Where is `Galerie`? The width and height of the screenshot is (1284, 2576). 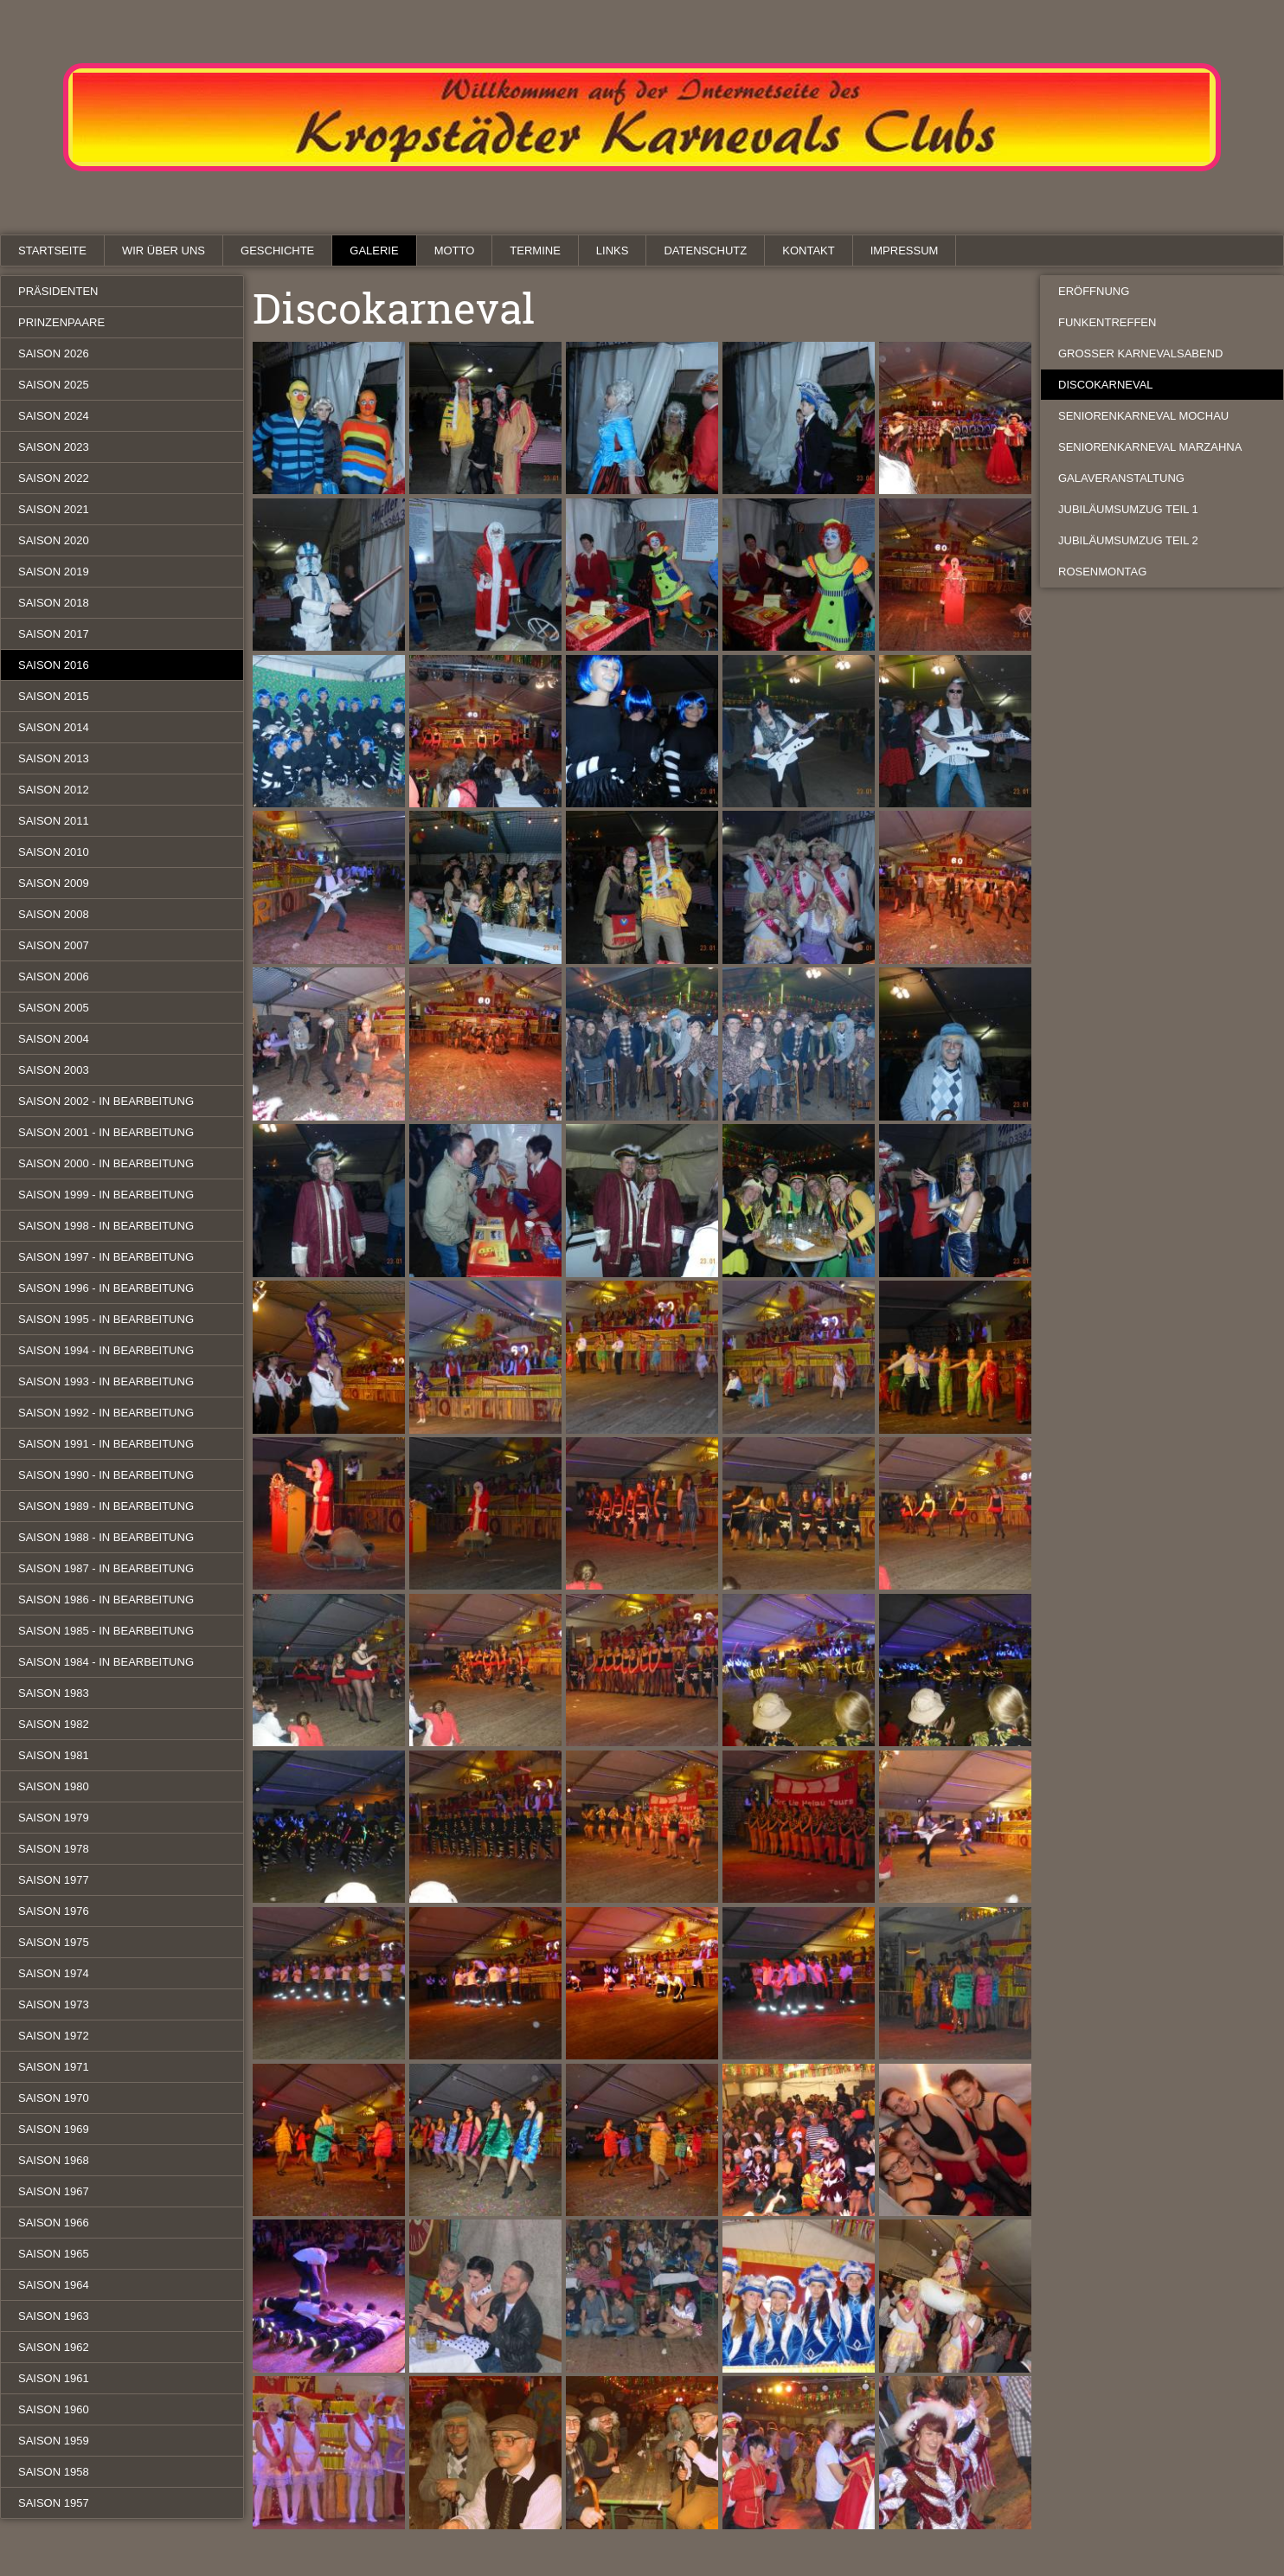
Galerie is located at coordinates (374, 250).